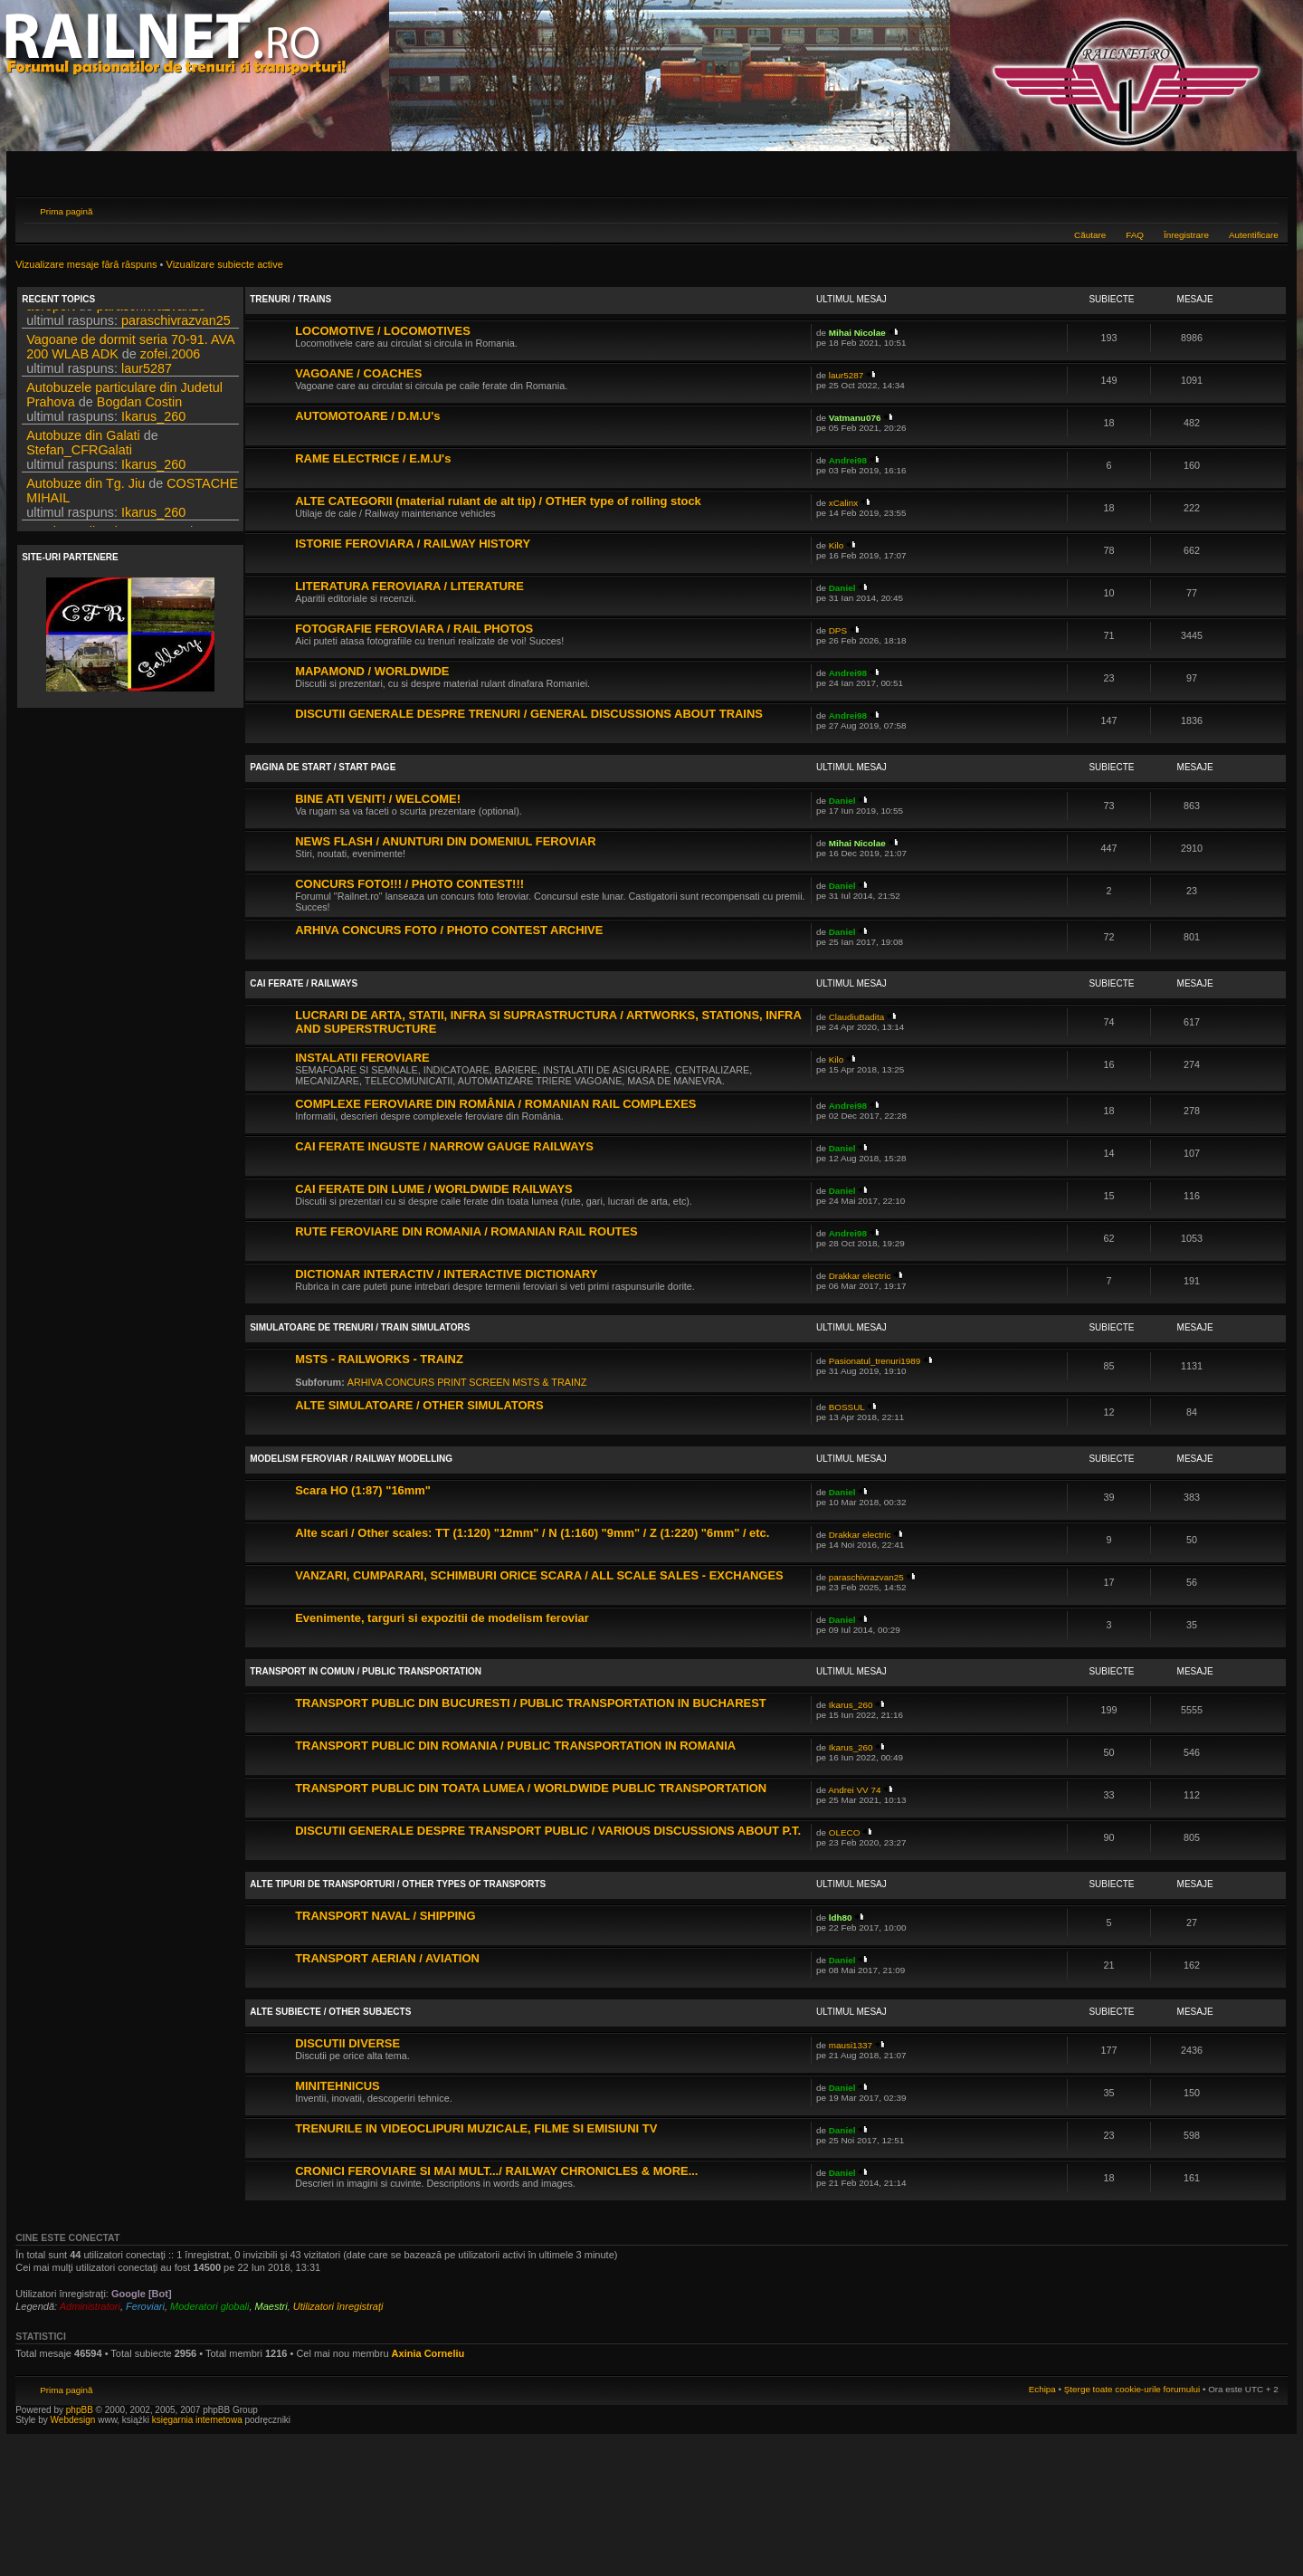 The image size is (1303, 2576). I want to click on Utilizatori înregistraţi, so click(338, 2306).